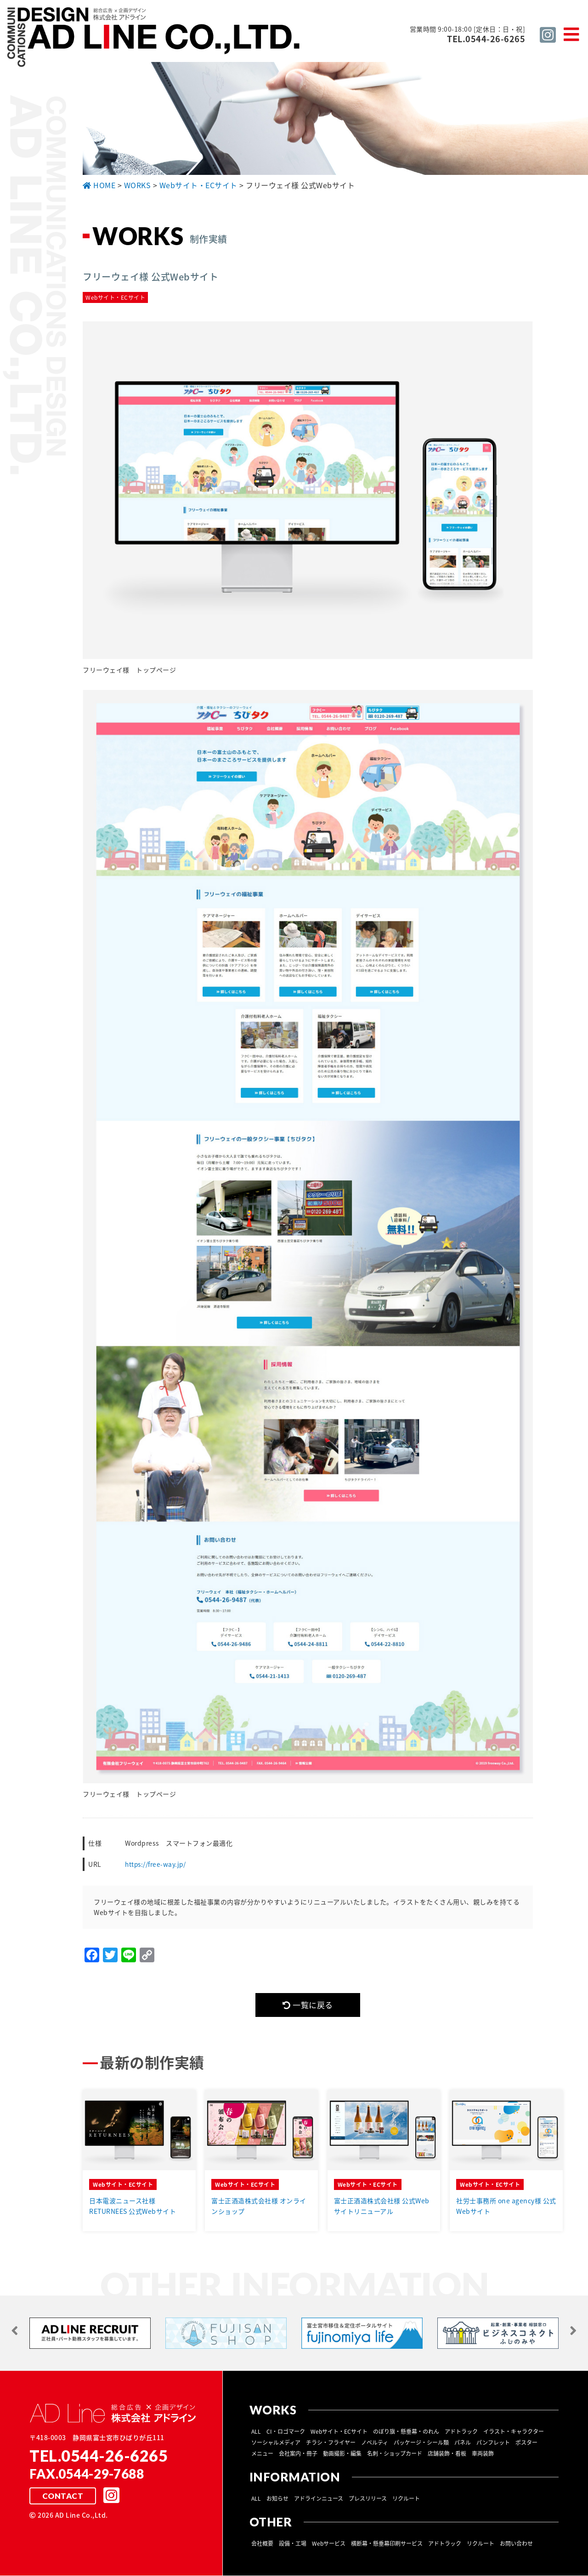 The width and height of the screenshot is (588, 2576). What do you see at coordinates (154, 38) in the screenshot?
I see `総合広告 ×企画デザイン 株式会社 アドライン` at bounding box center [154, 38].